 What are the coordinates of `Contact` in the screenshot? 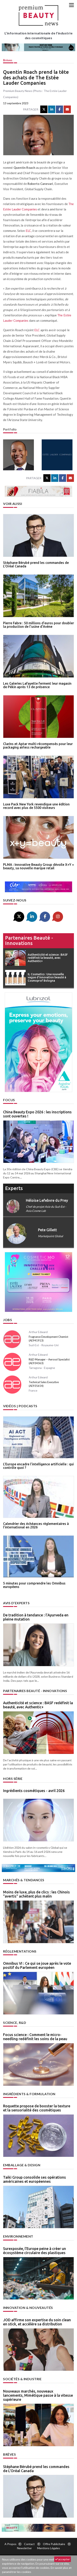 It's located at (29, 2544).